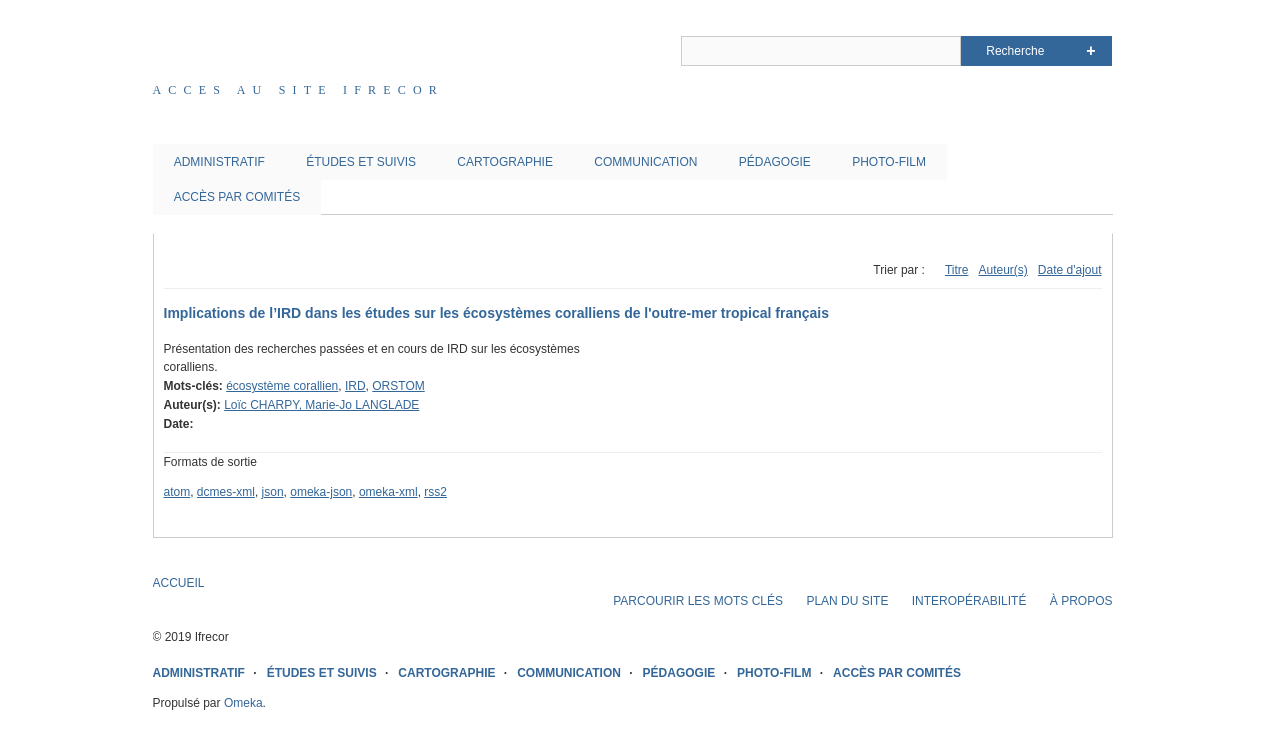  What do you see at coordinates (847, 601) in the screenshot?
I see `PLAN DU SITE` at bounding box center [847, 601].